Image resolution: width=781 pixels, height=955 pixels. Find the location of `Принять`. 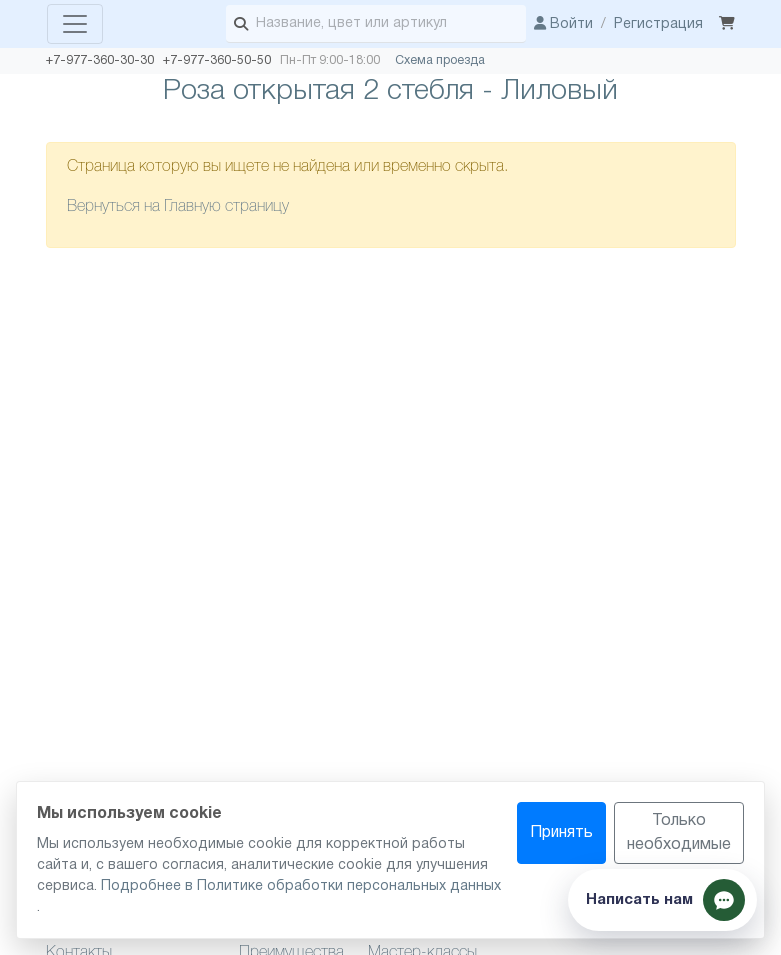

Принять is located at coordinates (561, 833).